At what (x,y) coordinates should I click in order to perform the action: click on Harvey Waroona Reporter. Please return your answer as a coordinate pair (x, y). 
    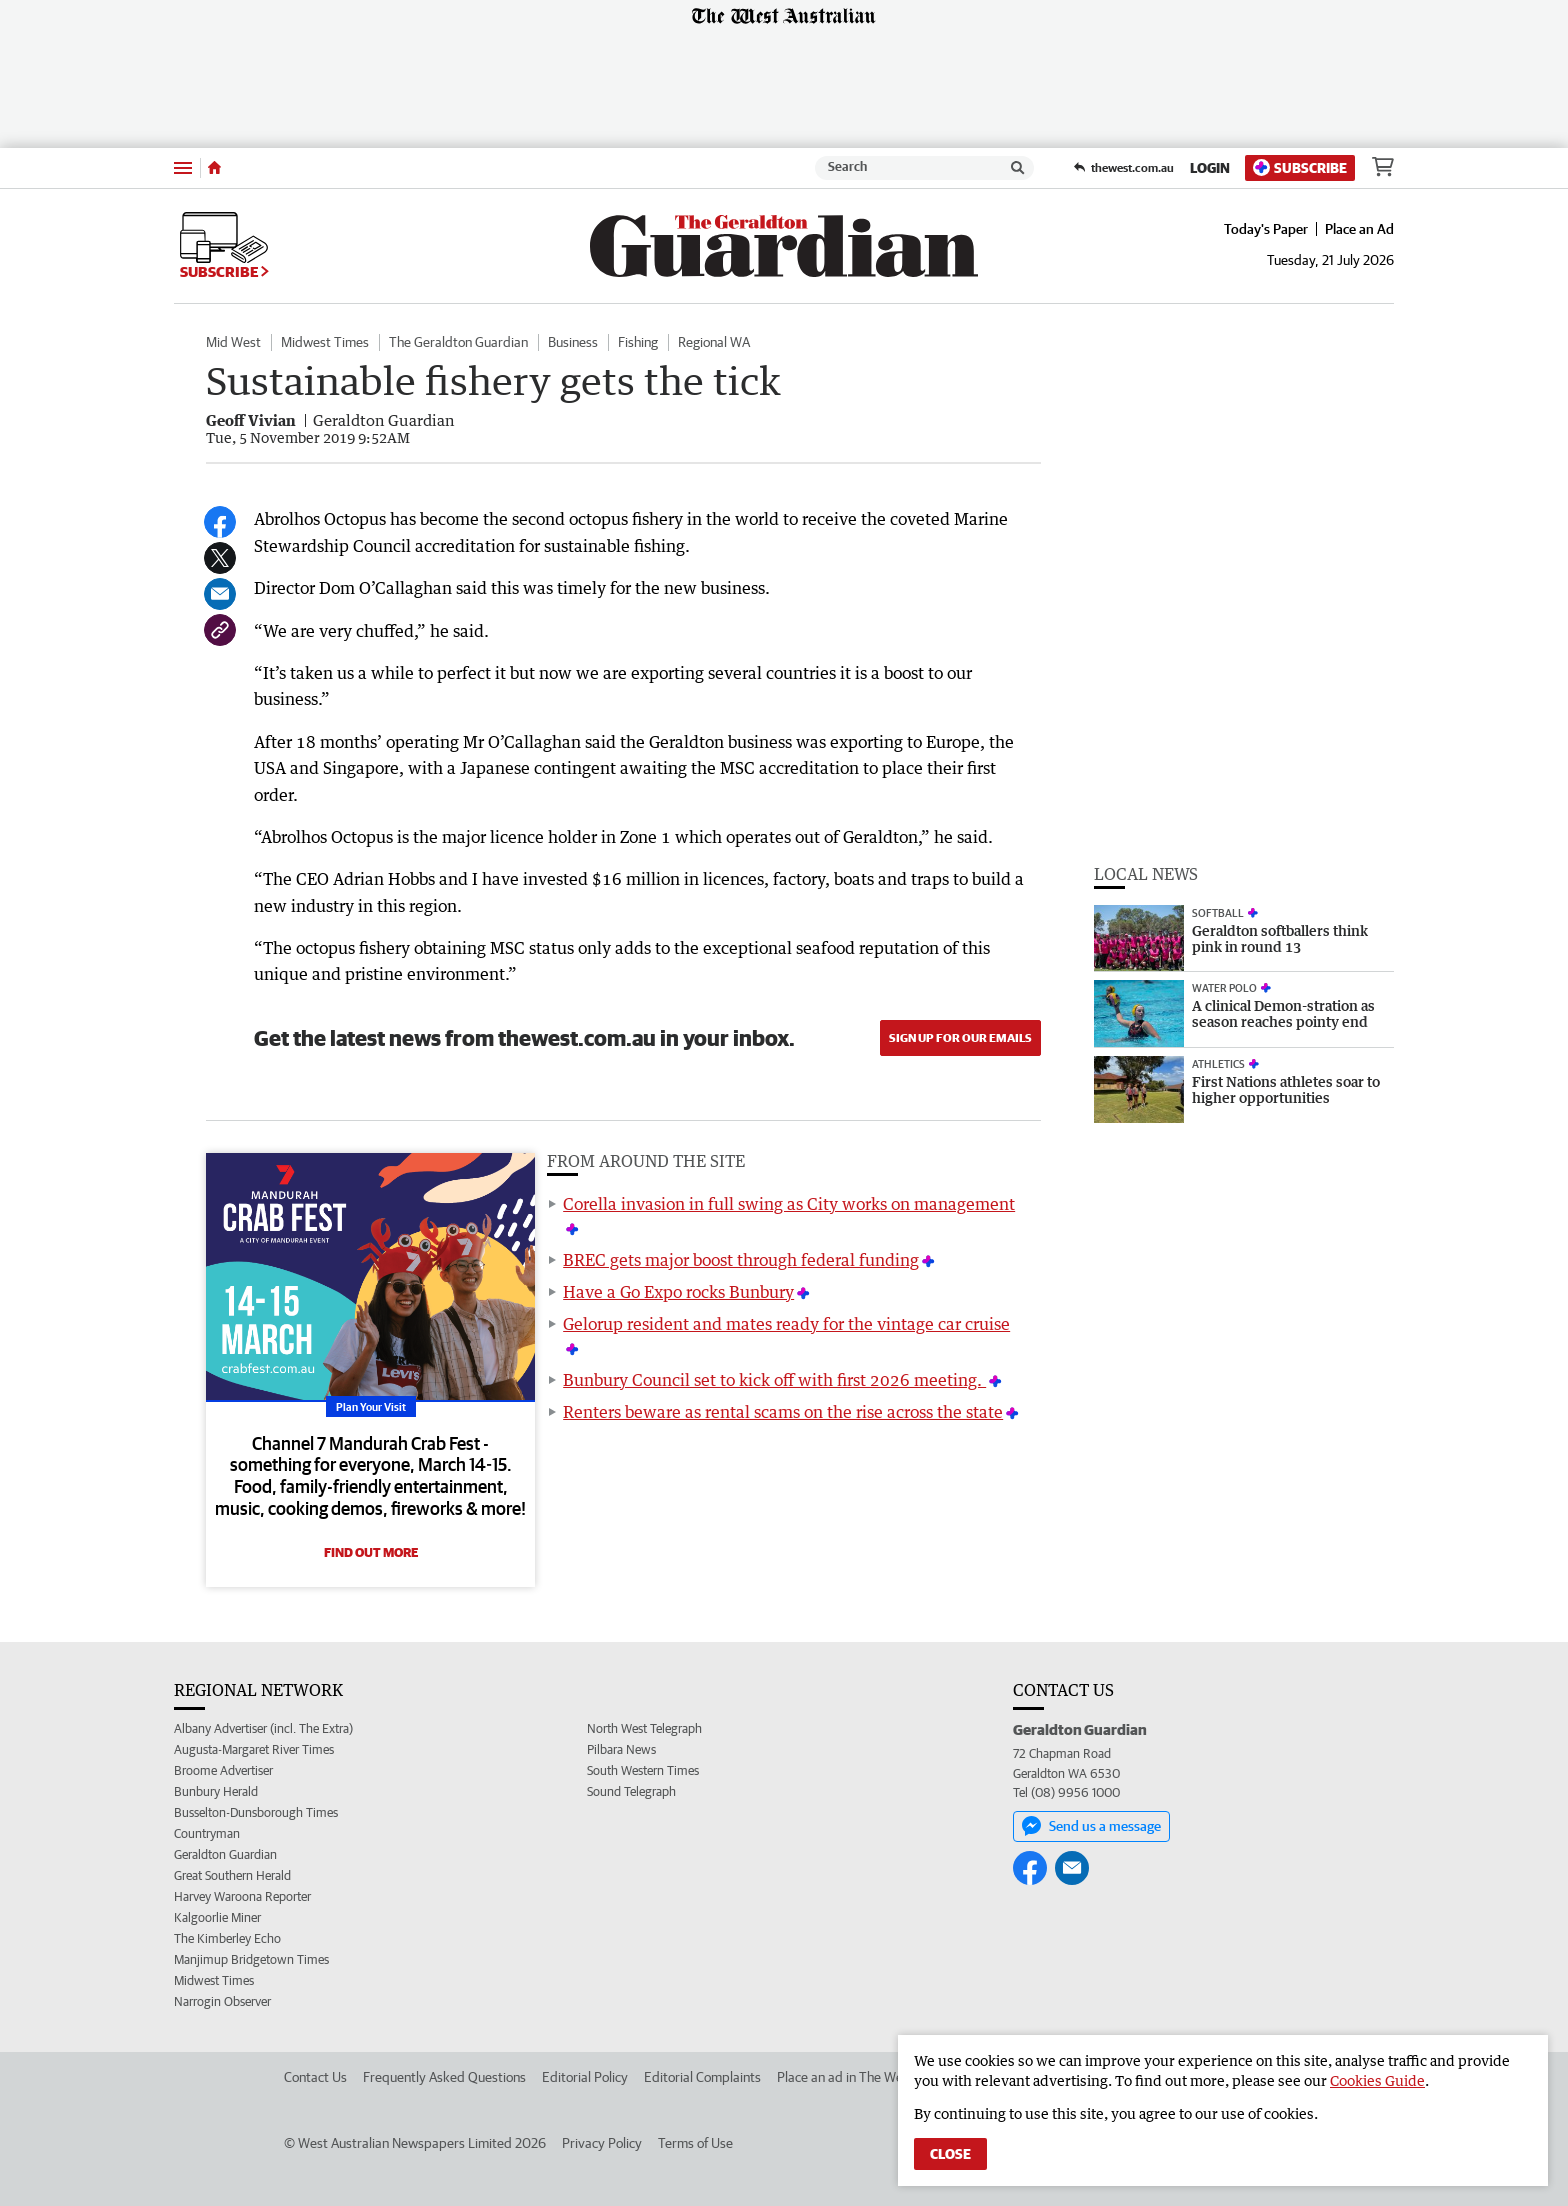
    Looking at the image, I should click on (242, 1896).